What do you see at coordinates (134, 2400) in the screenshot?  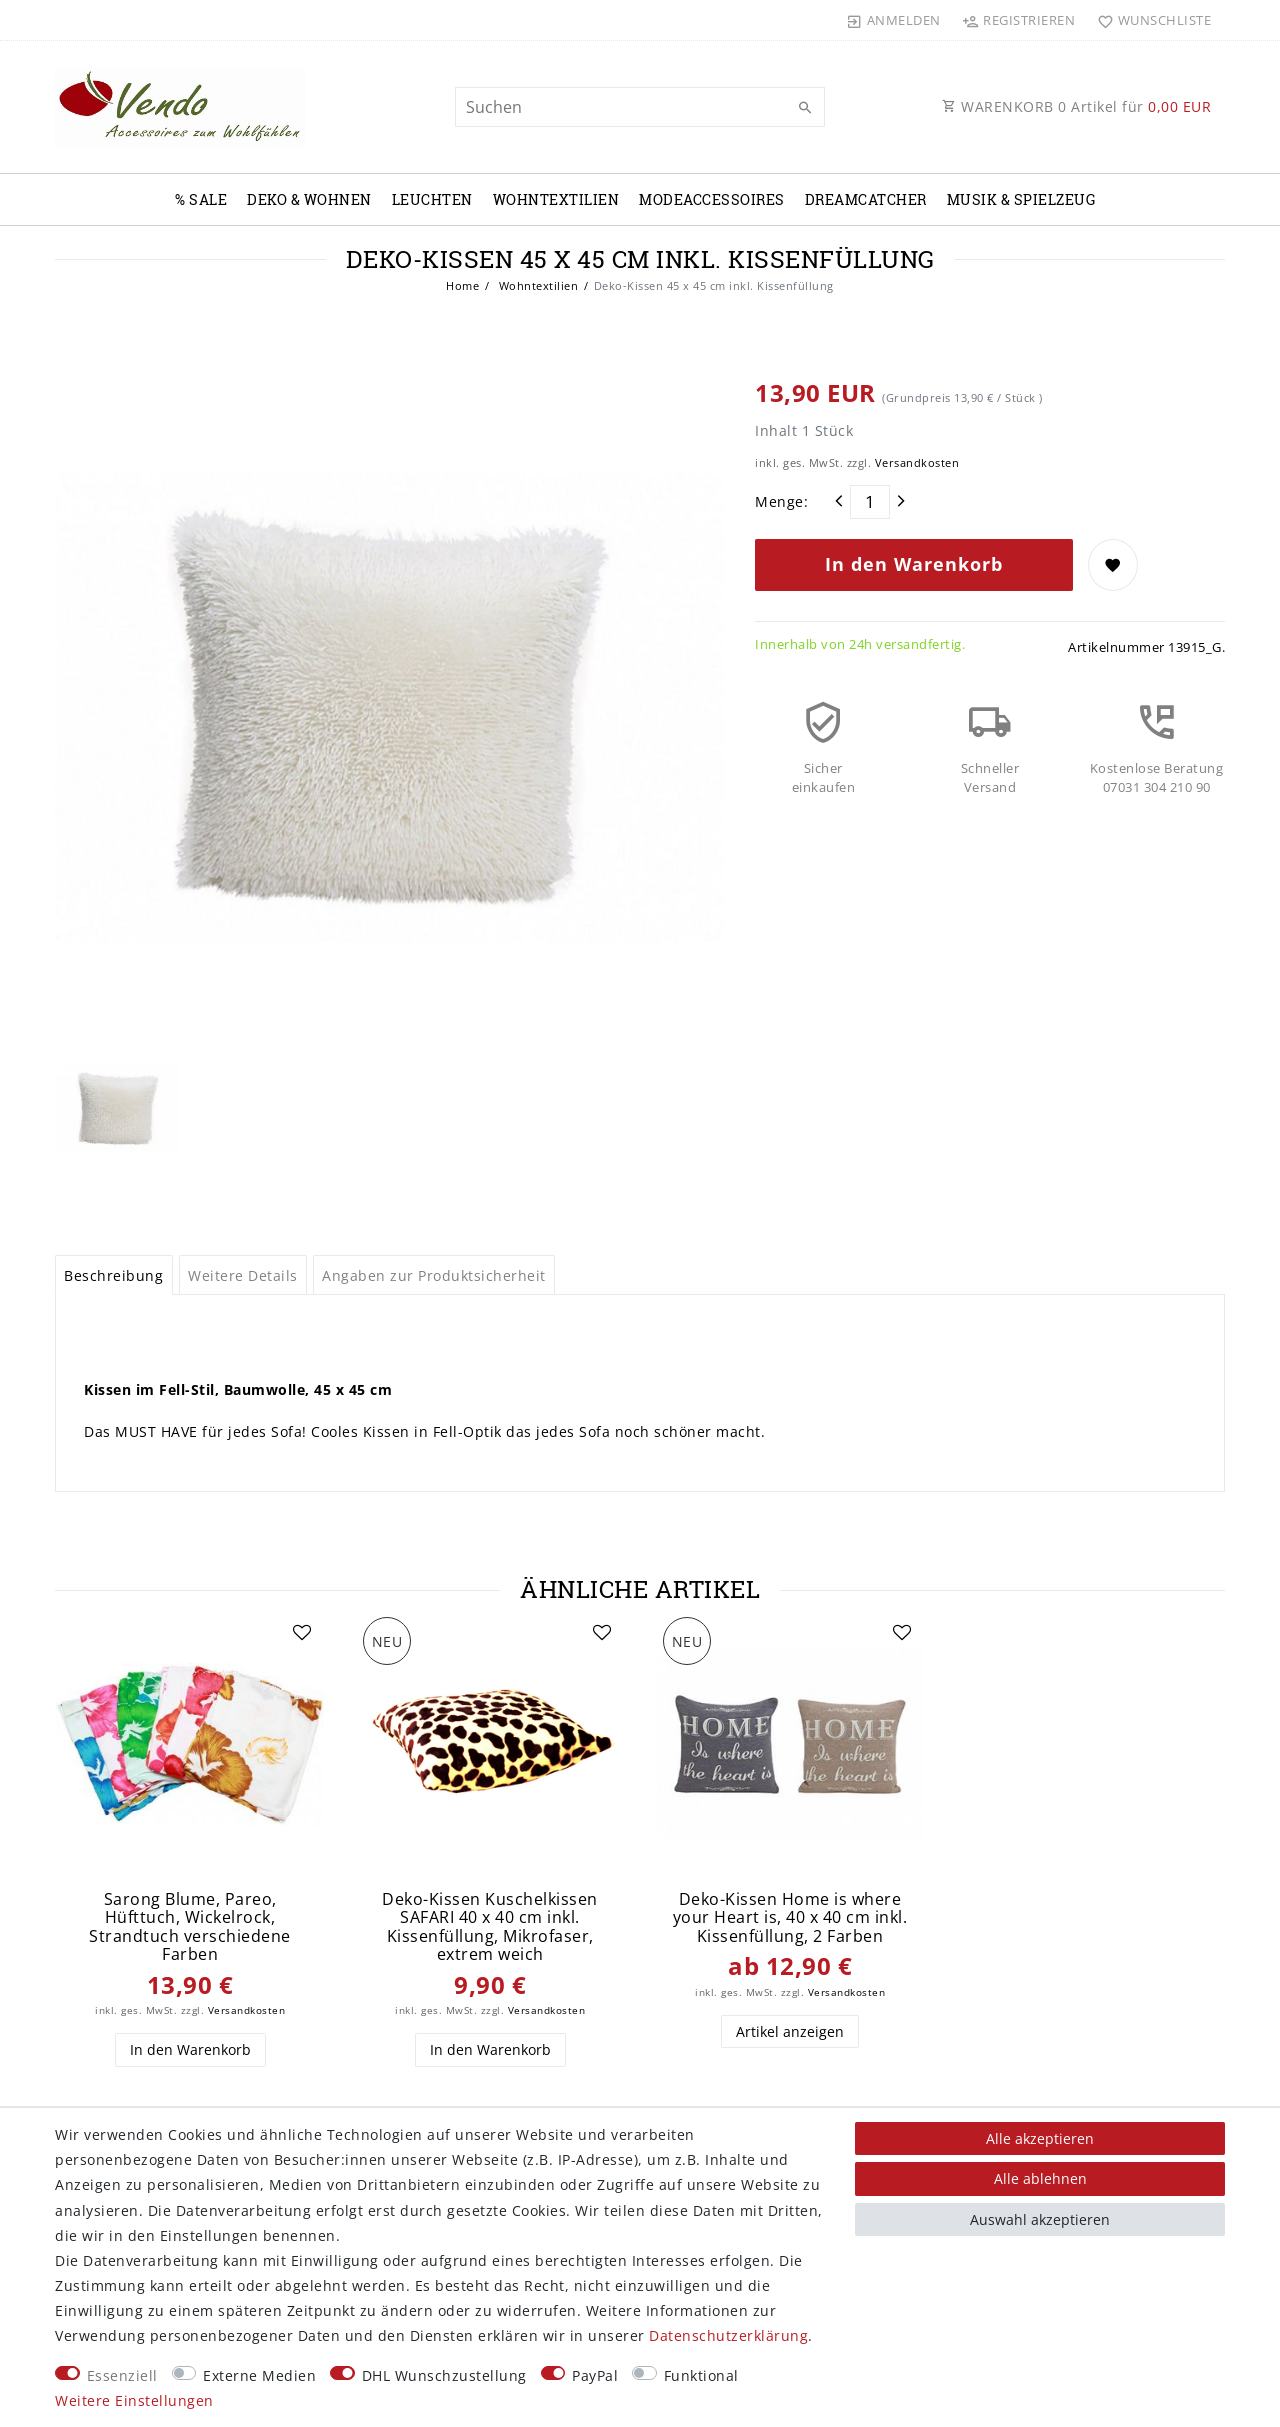 I see `Weitere Einstellungen` at bounding box center [134, 2400].